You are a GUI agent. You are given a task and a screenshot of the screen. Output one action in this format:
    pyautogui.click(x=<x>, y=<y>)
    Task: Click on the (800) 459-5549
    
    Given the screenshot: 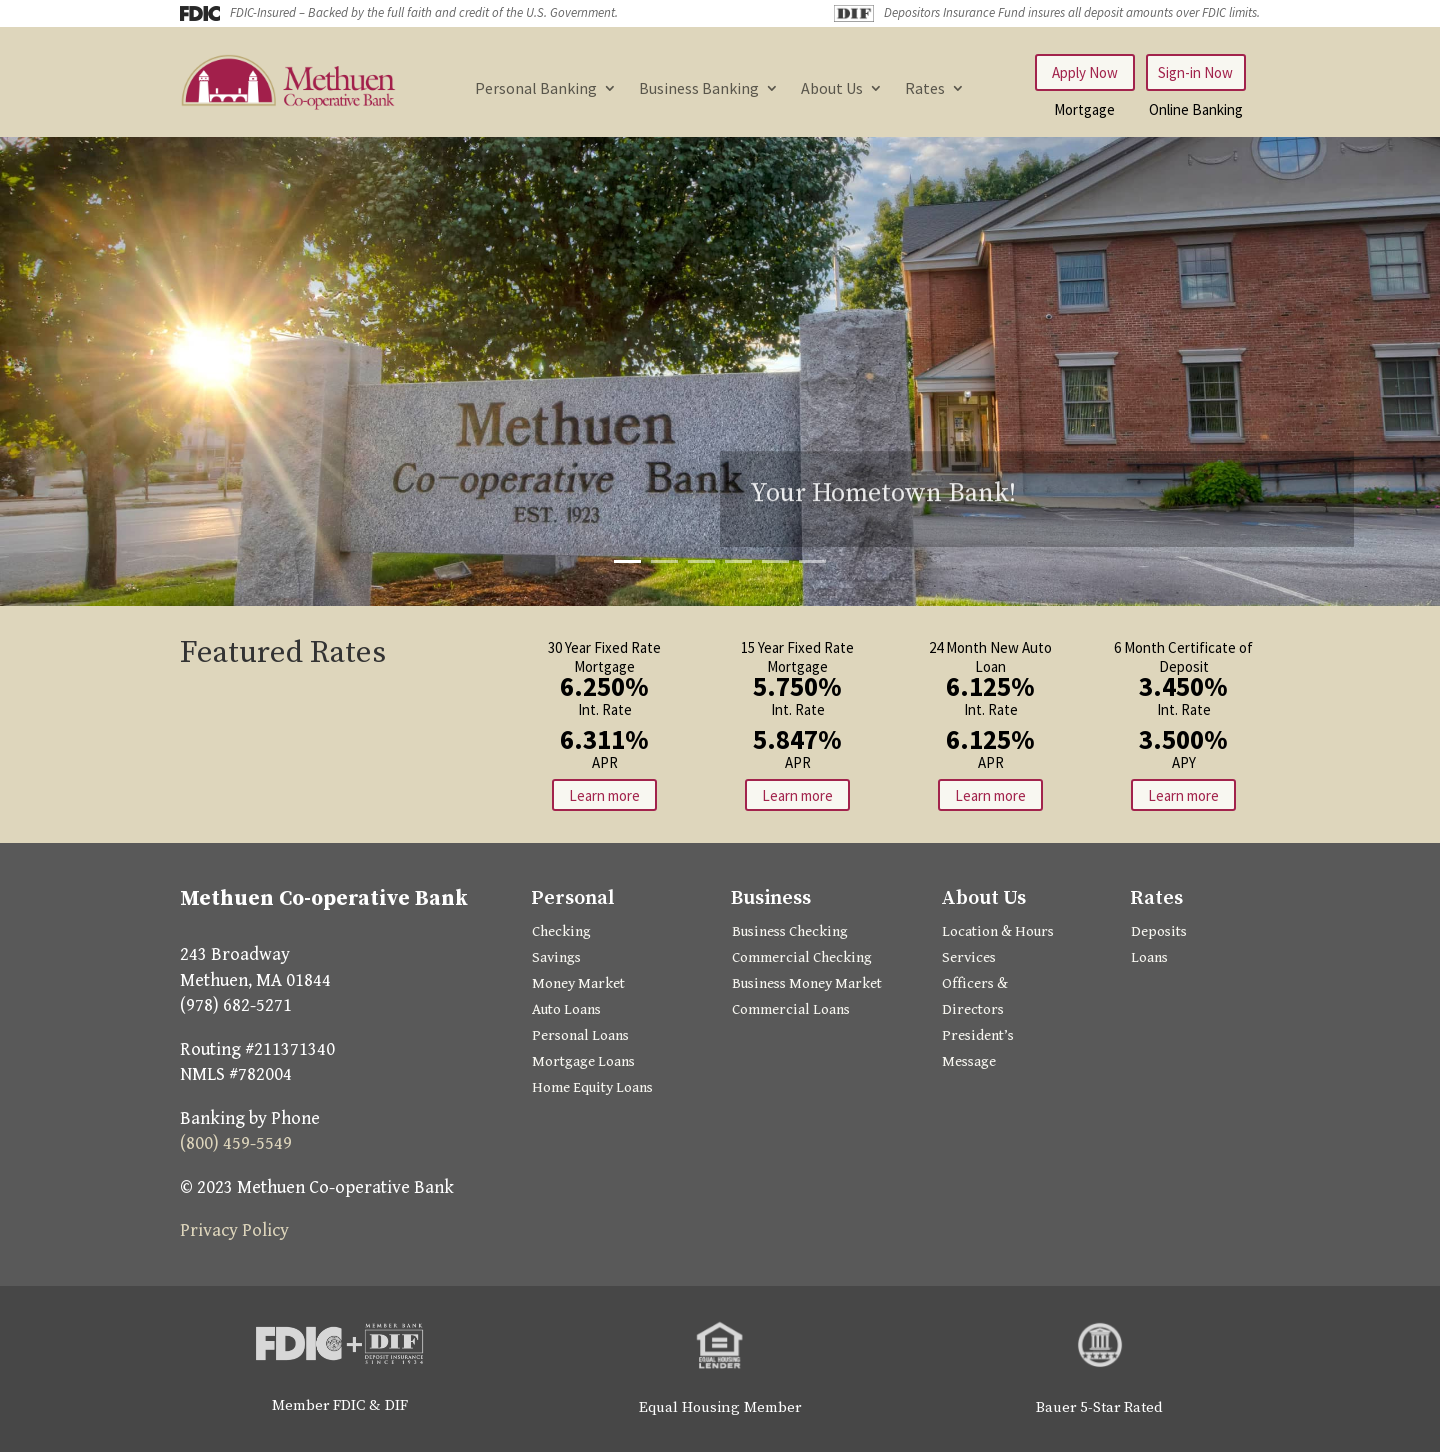 What is the action you would take?
    pyautogui.click(x=236, y=1143)
    